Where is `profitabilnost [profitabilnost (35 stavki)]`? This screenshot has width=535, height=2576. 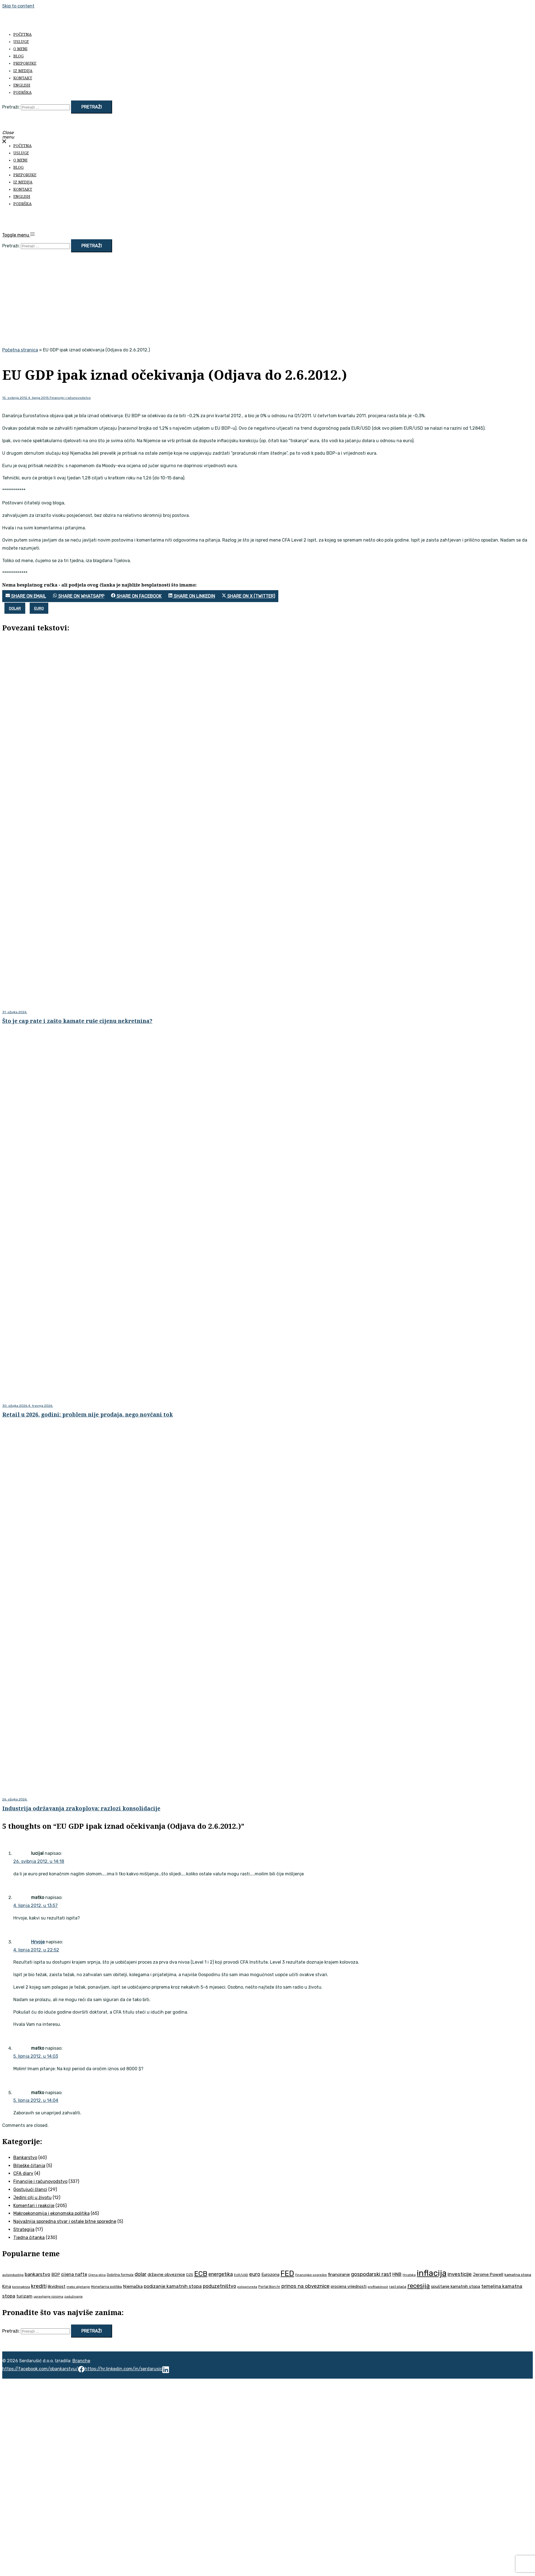 profitabilnost [profitabilnost (35 stavki)] is located at coordinates (378, 2287).